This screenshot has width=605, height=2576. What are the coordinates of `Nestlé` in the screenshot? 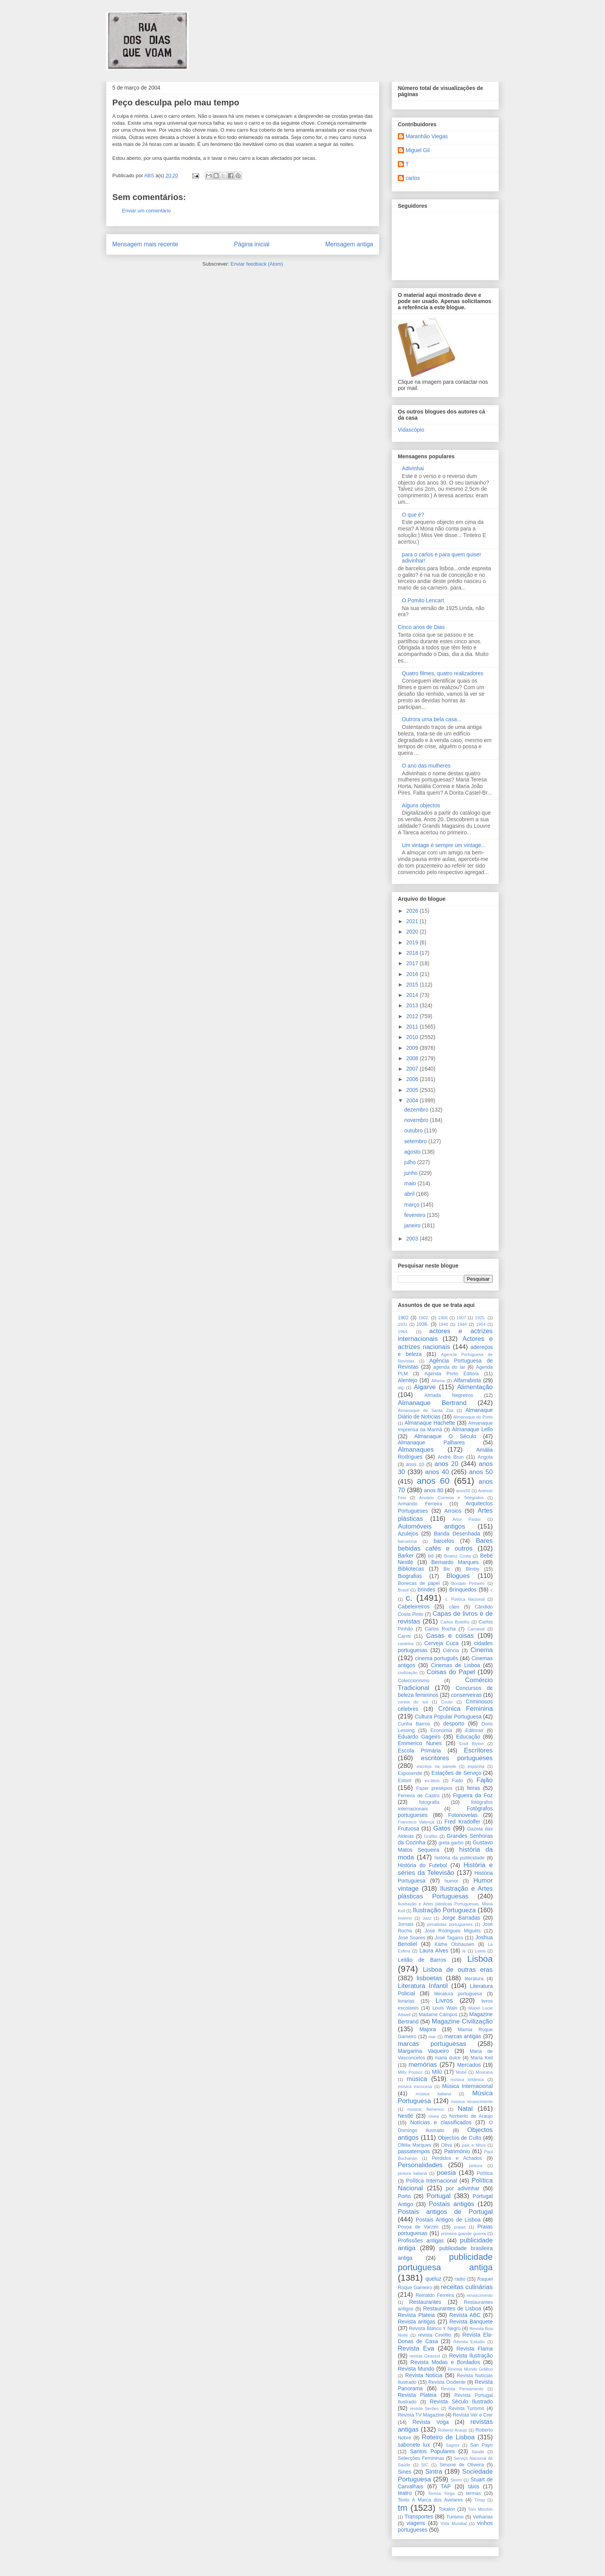 It's located at (405, 2116).